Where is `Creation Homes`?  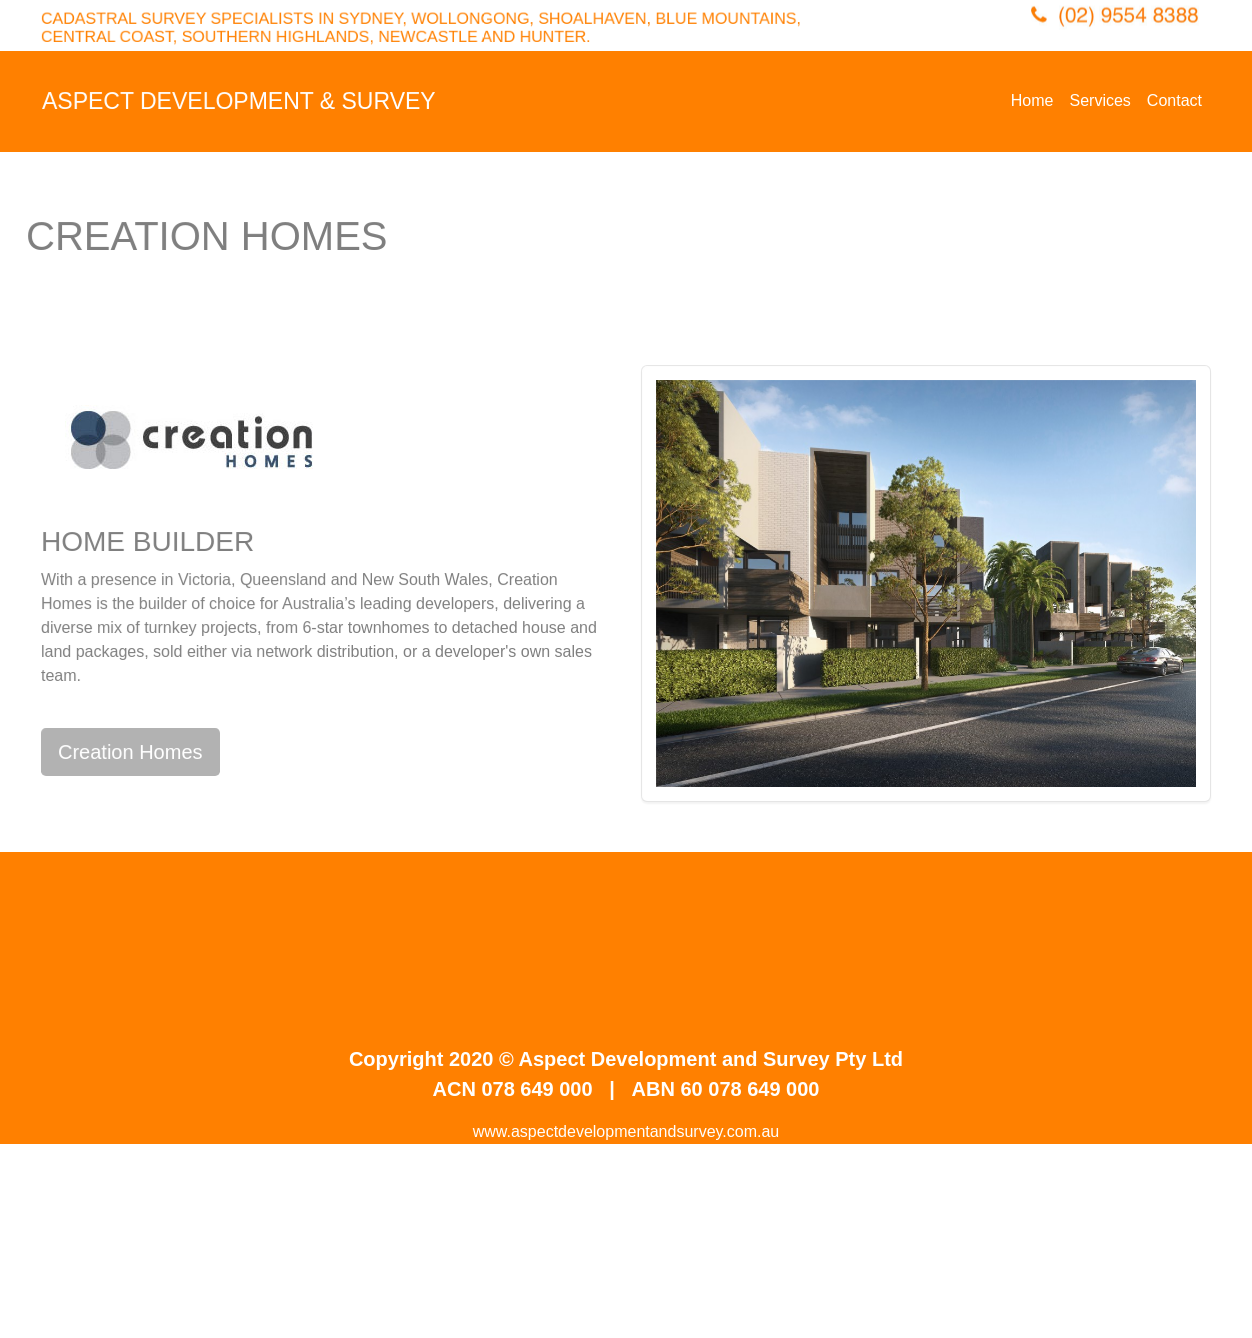
Creation Homes is located at coordinates (130, 752).